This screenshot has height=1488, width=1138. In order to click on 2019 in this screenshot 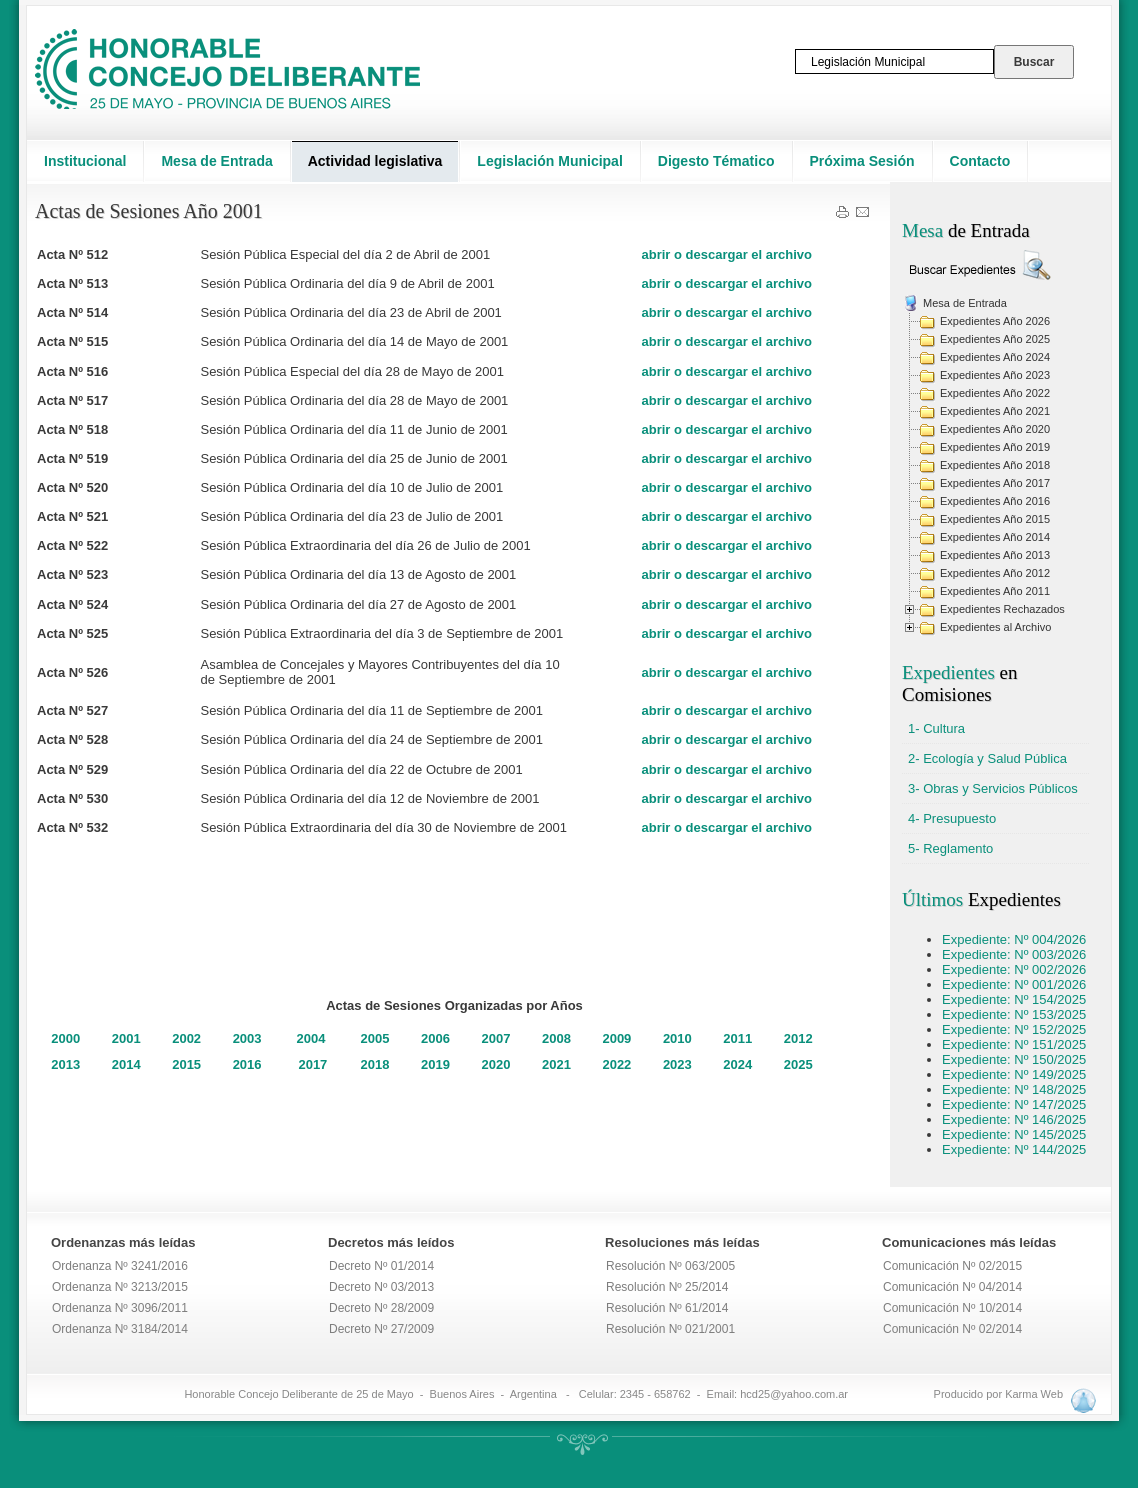, I will do `click(435, 1064)`.